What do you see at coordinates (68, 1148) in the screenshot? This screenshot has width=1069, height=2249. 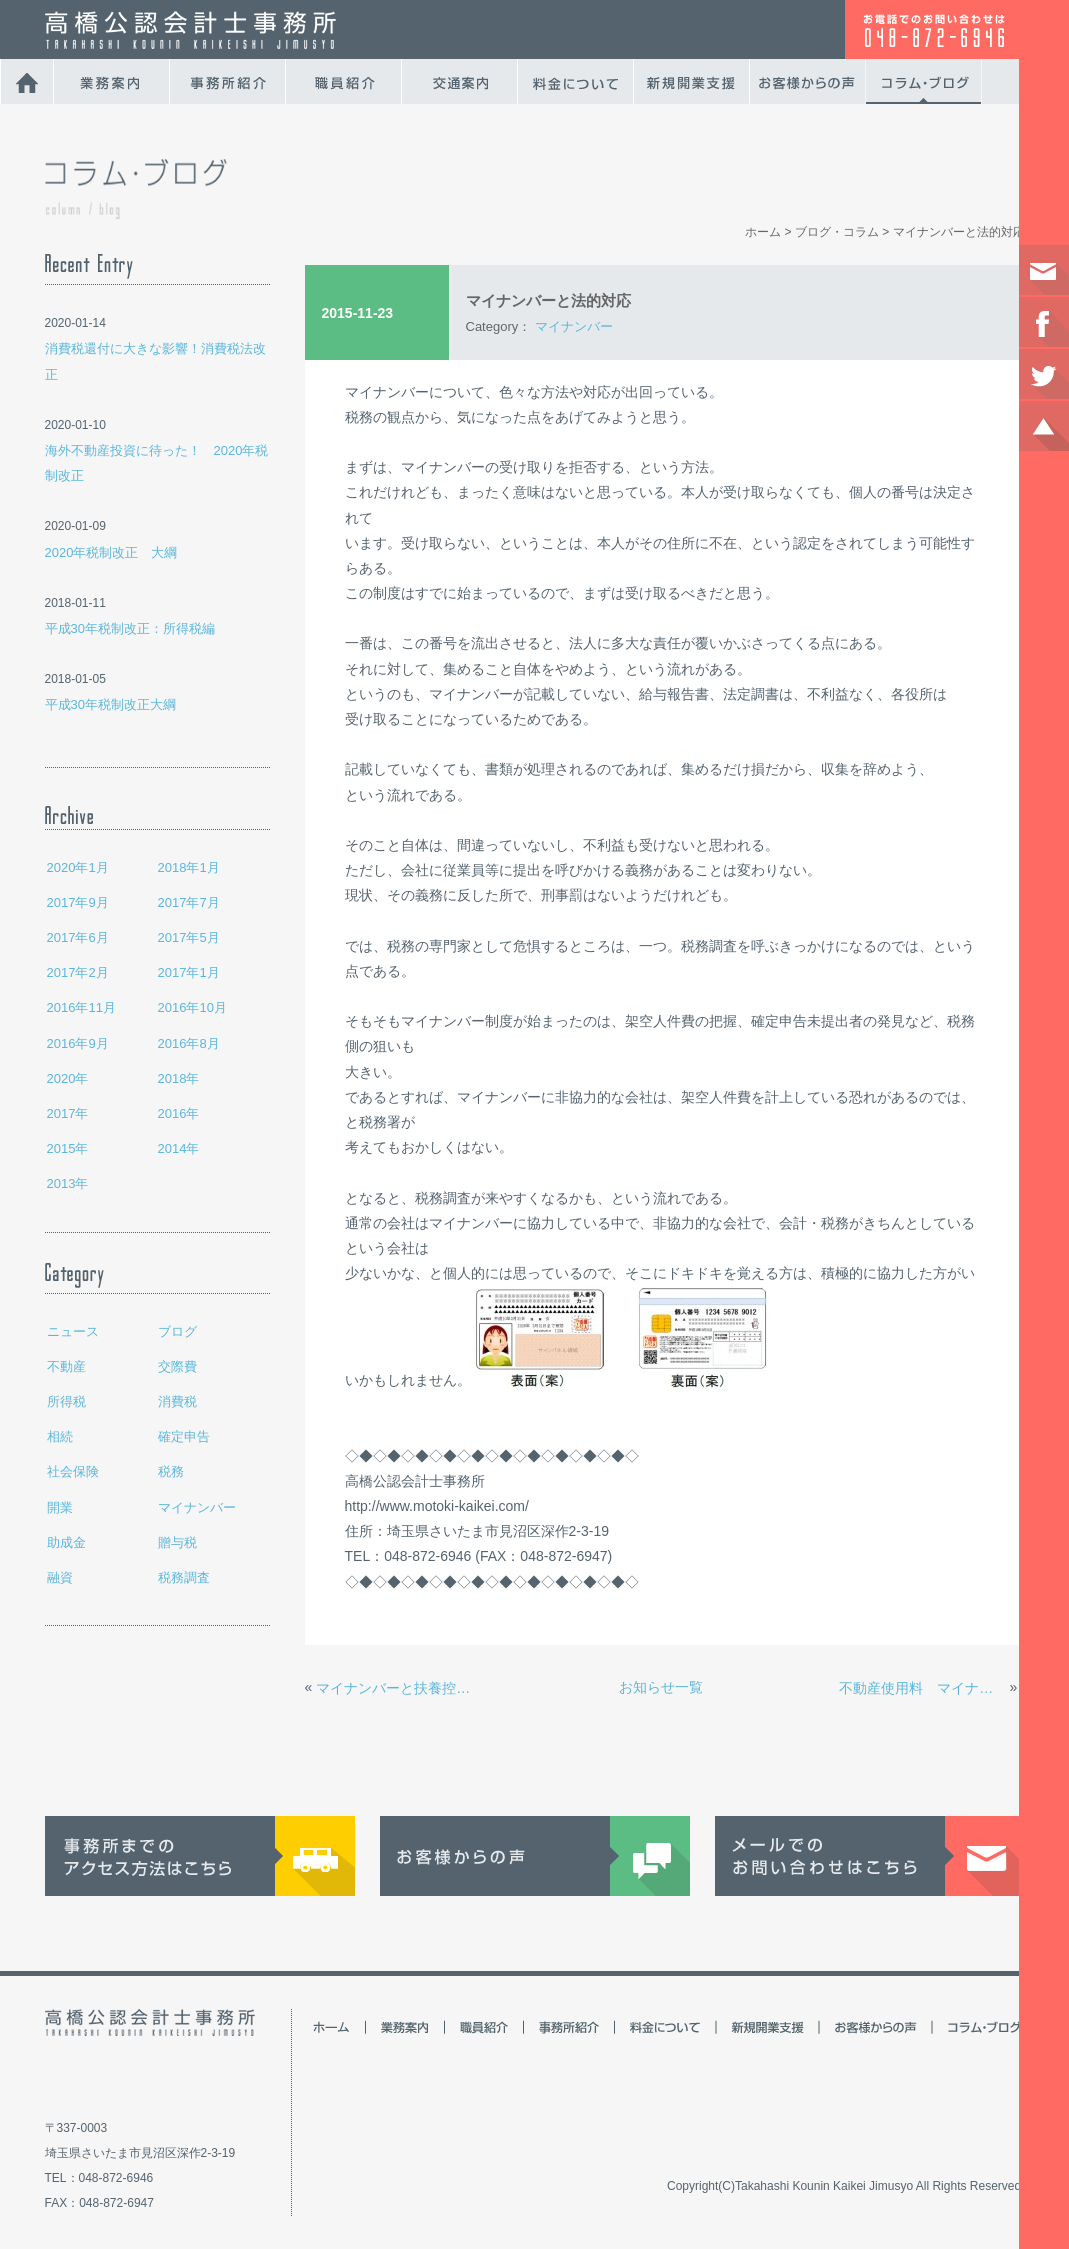 I see `2015年` at bounding box center [68, 1148].